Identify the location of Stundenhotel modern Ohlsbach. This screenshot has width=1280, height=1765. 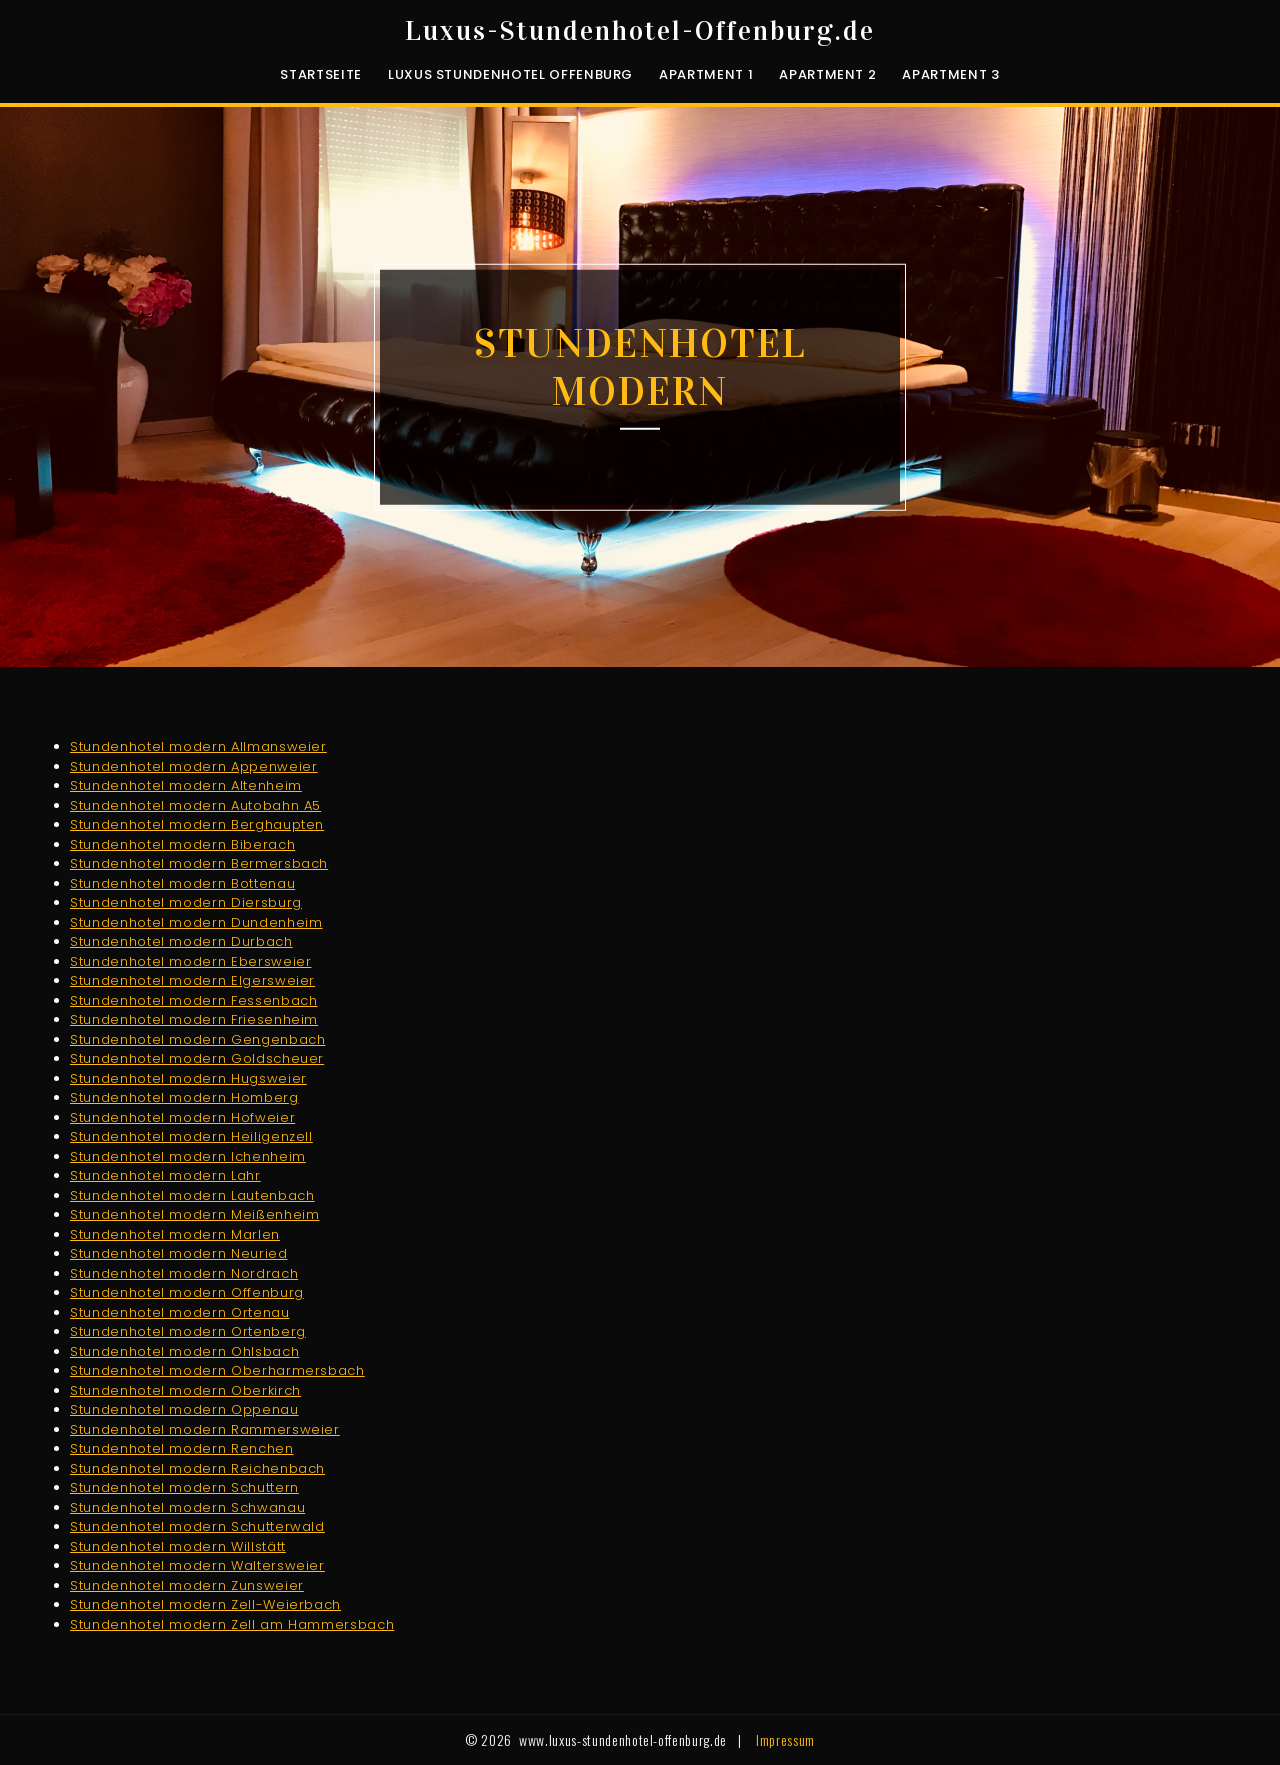
(184, 1351).